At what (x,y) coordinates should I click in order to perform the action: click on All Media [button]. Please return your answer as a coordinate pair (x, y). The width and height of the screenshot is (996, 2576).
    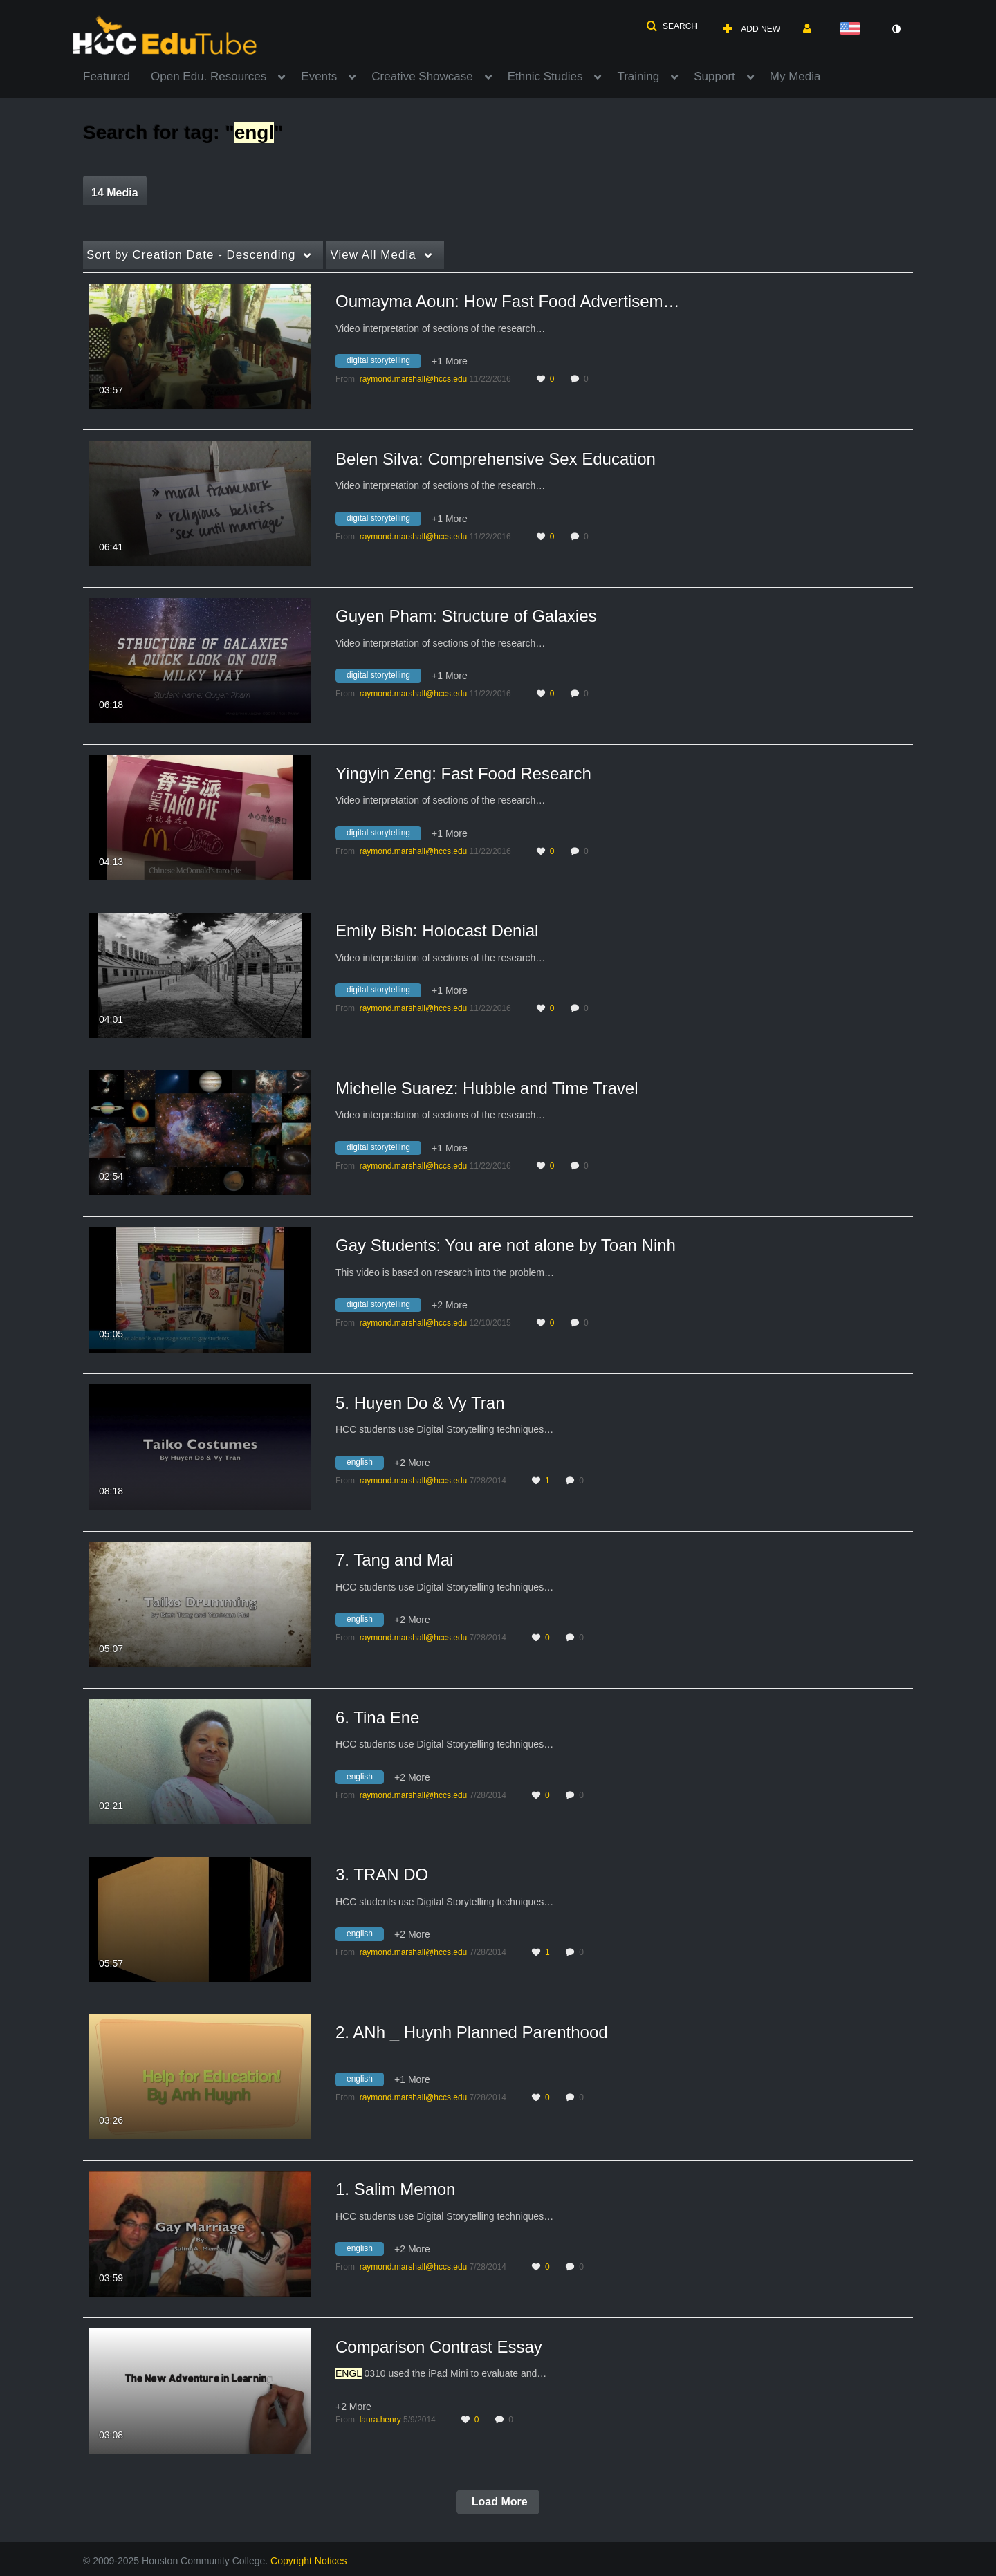
    Looking at the image, I should click on (373, 254).